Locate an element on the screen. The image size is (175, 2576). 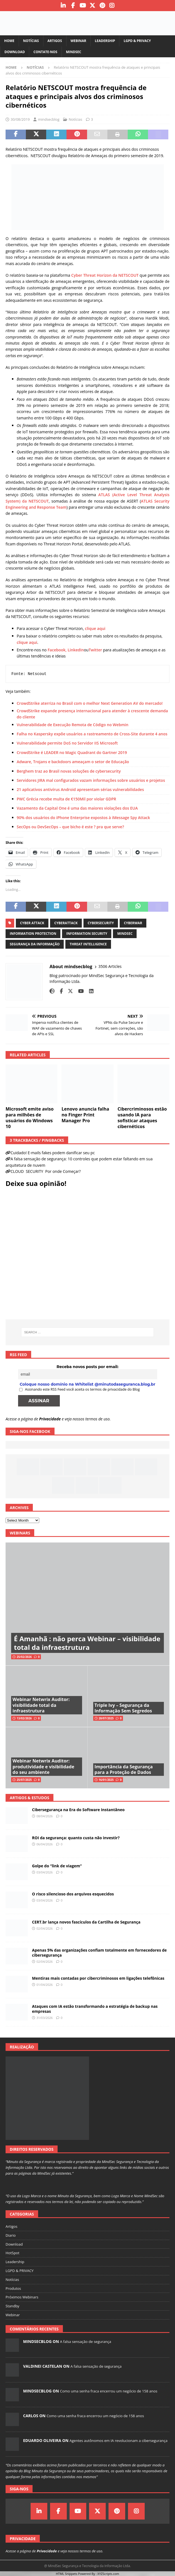
21 aplicativos antivírus Android apresentam sérias vulnerabilidades is located at coordinates (80, 789).